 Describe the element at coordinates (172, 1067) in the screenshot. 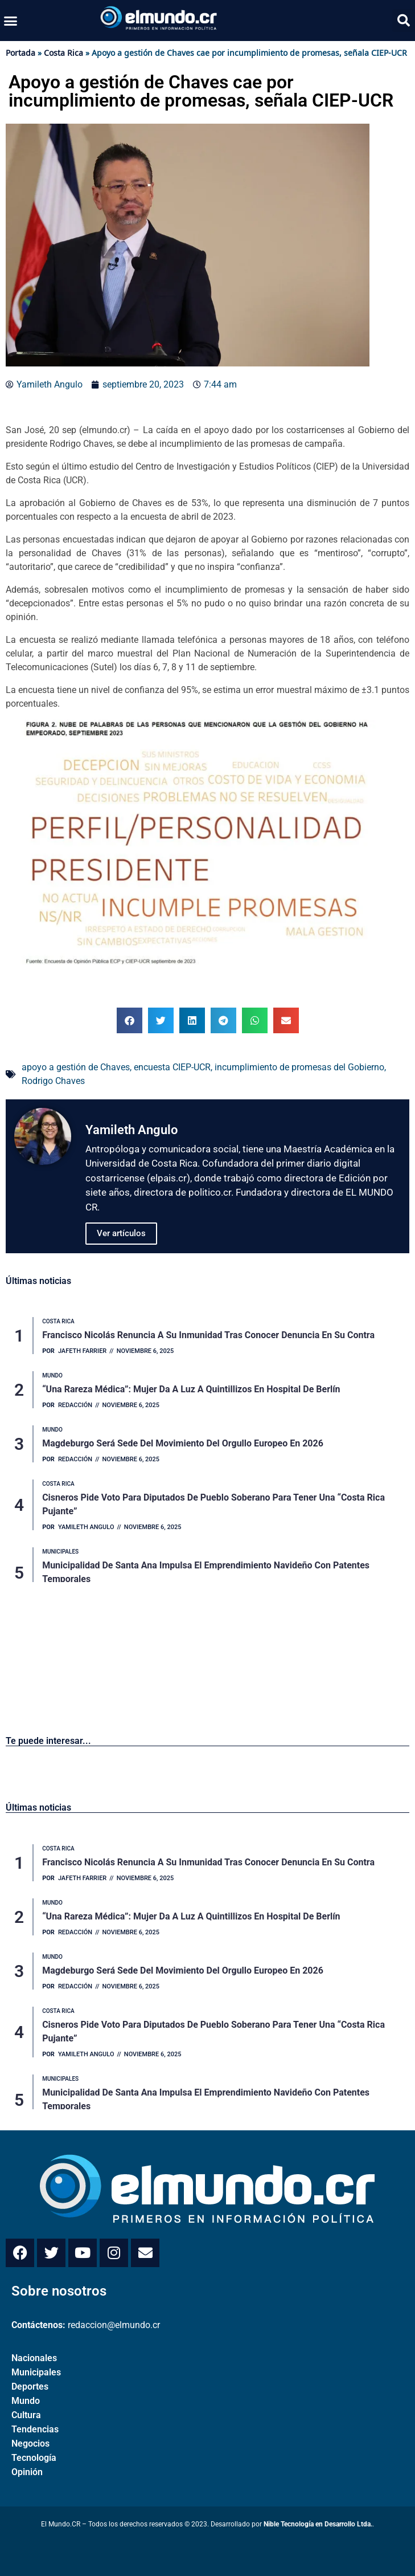

I see `encuesta CIEP-UCR` at that location.